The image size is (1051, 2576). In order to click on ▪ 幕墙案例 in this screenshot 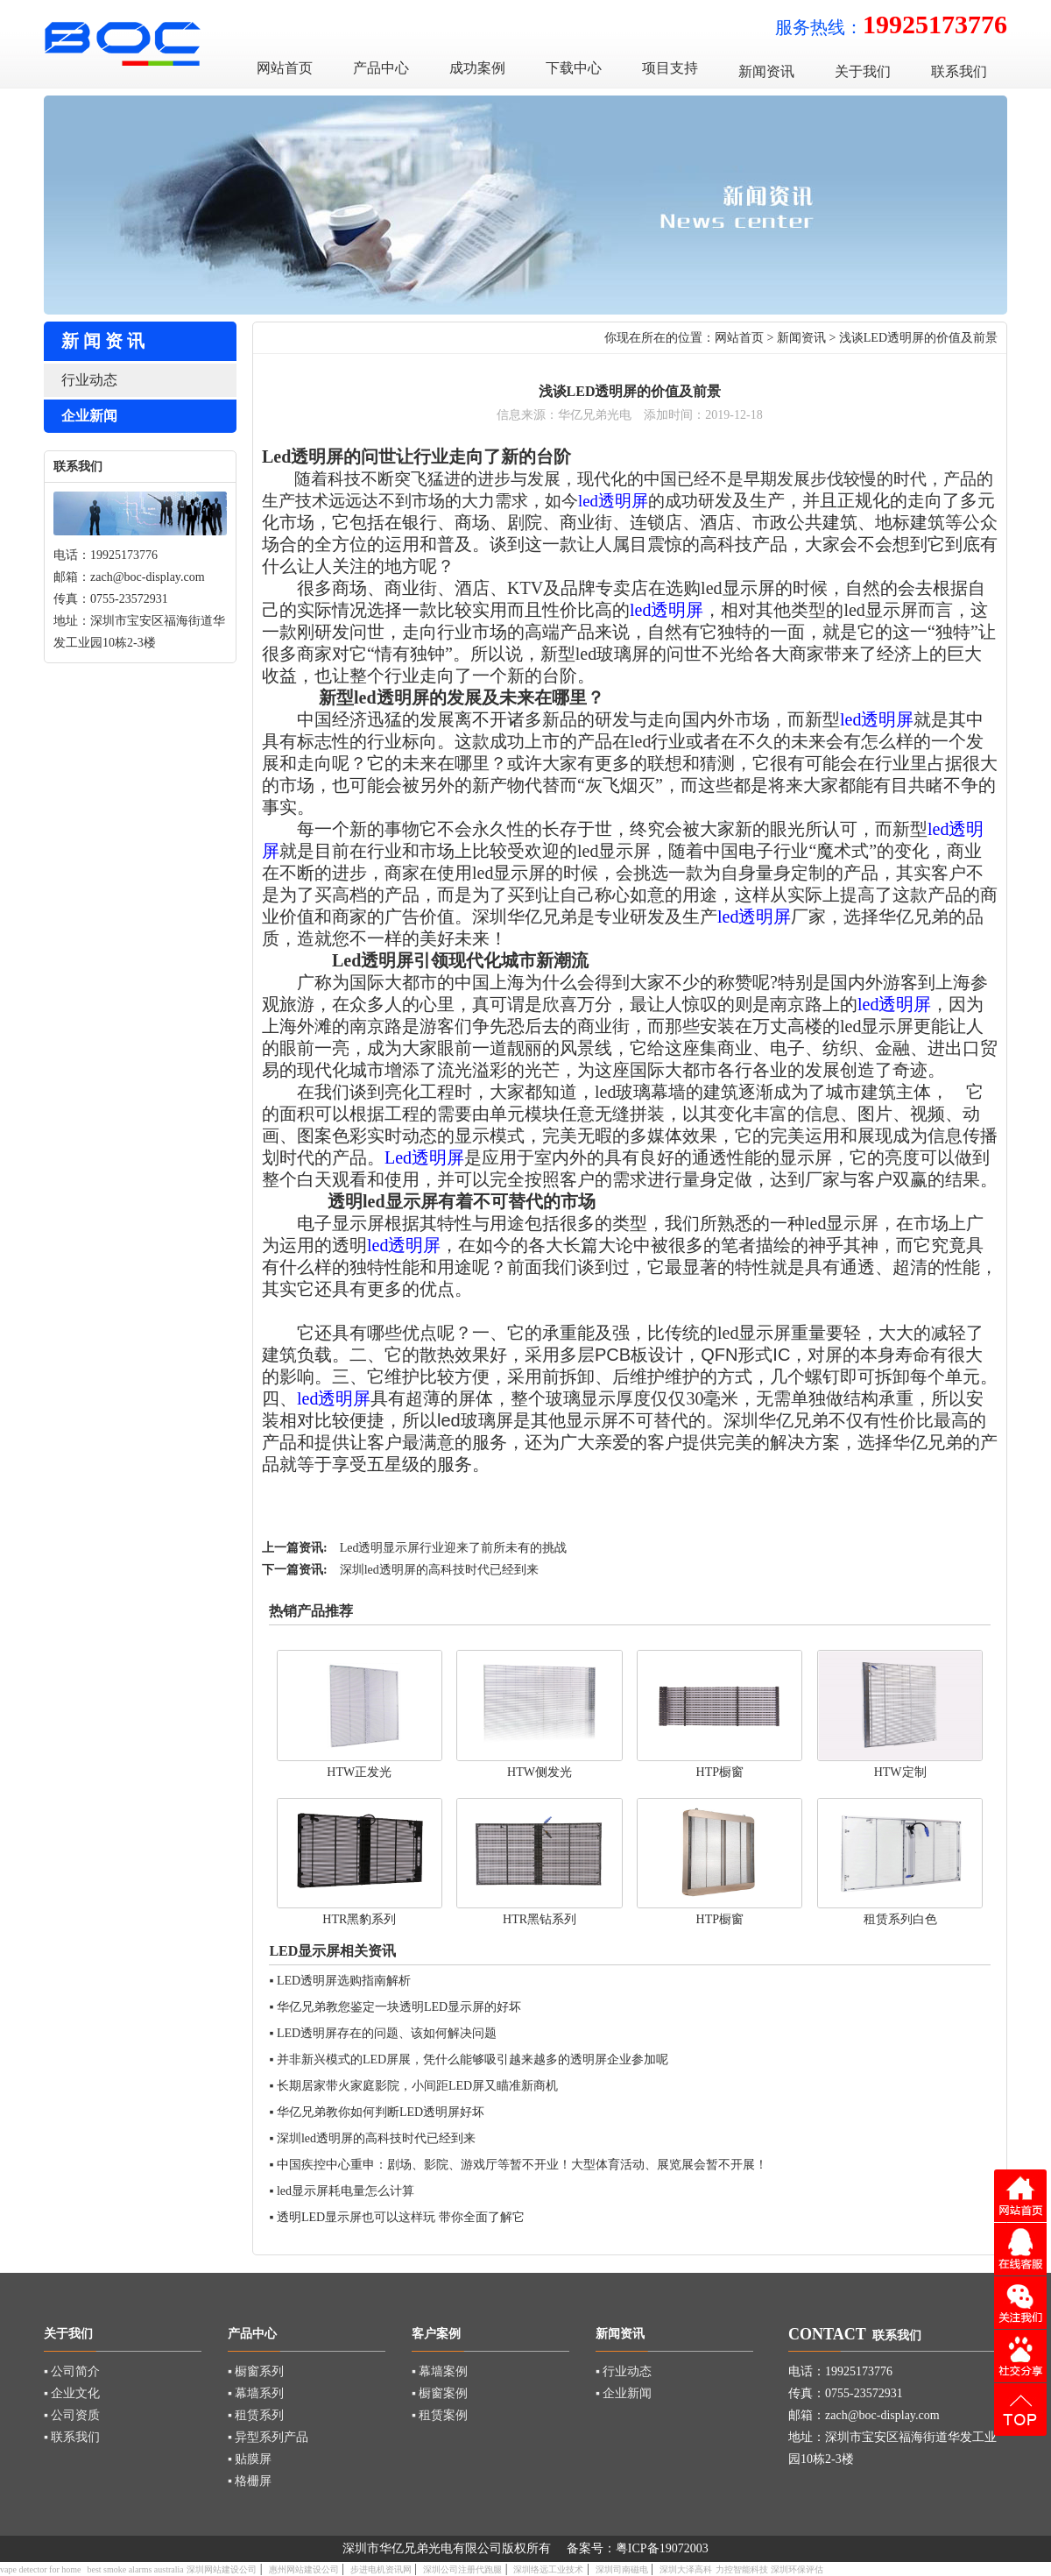, I will do `click(440, 2371)`.